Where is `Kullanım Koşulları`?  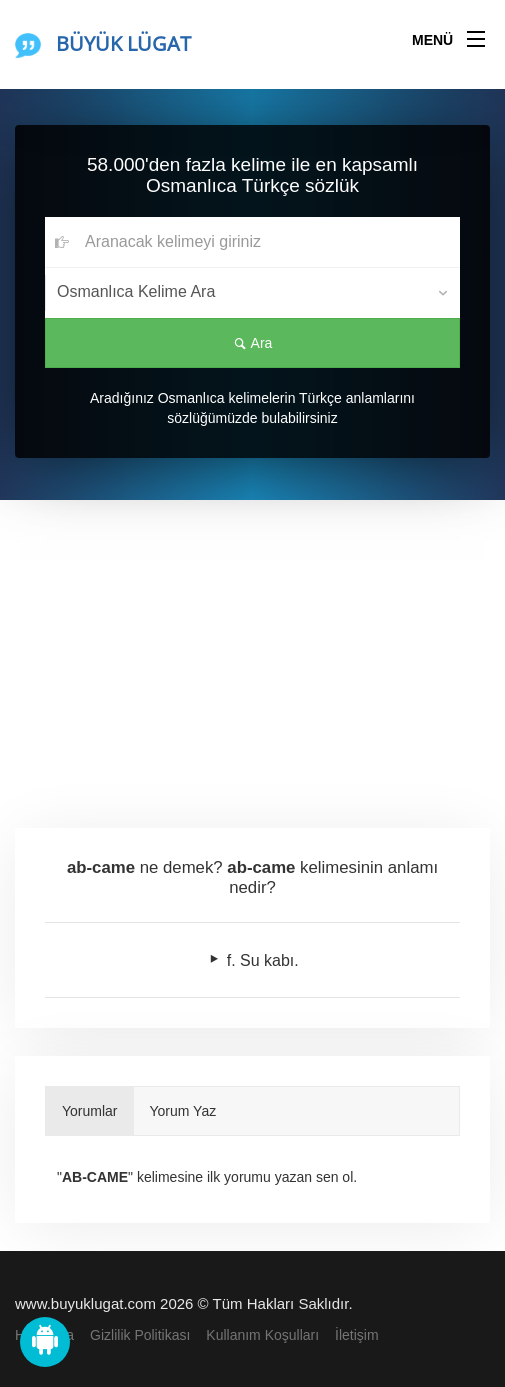 Kullanım Koşulları is located at coordinates (262, 1335).